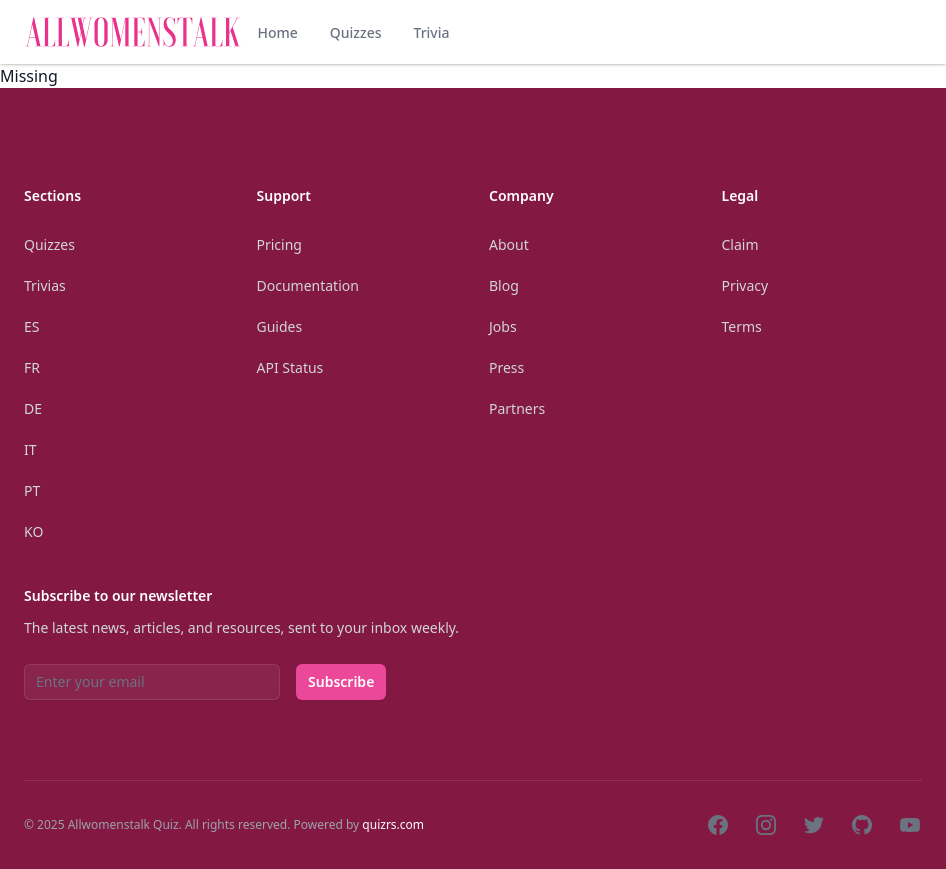 The height and width of the screenshot is (869, 946). What do you see at coordinates (503, 326) in the screenshot?
I see `Jobs` at bounding box center [503, 326].